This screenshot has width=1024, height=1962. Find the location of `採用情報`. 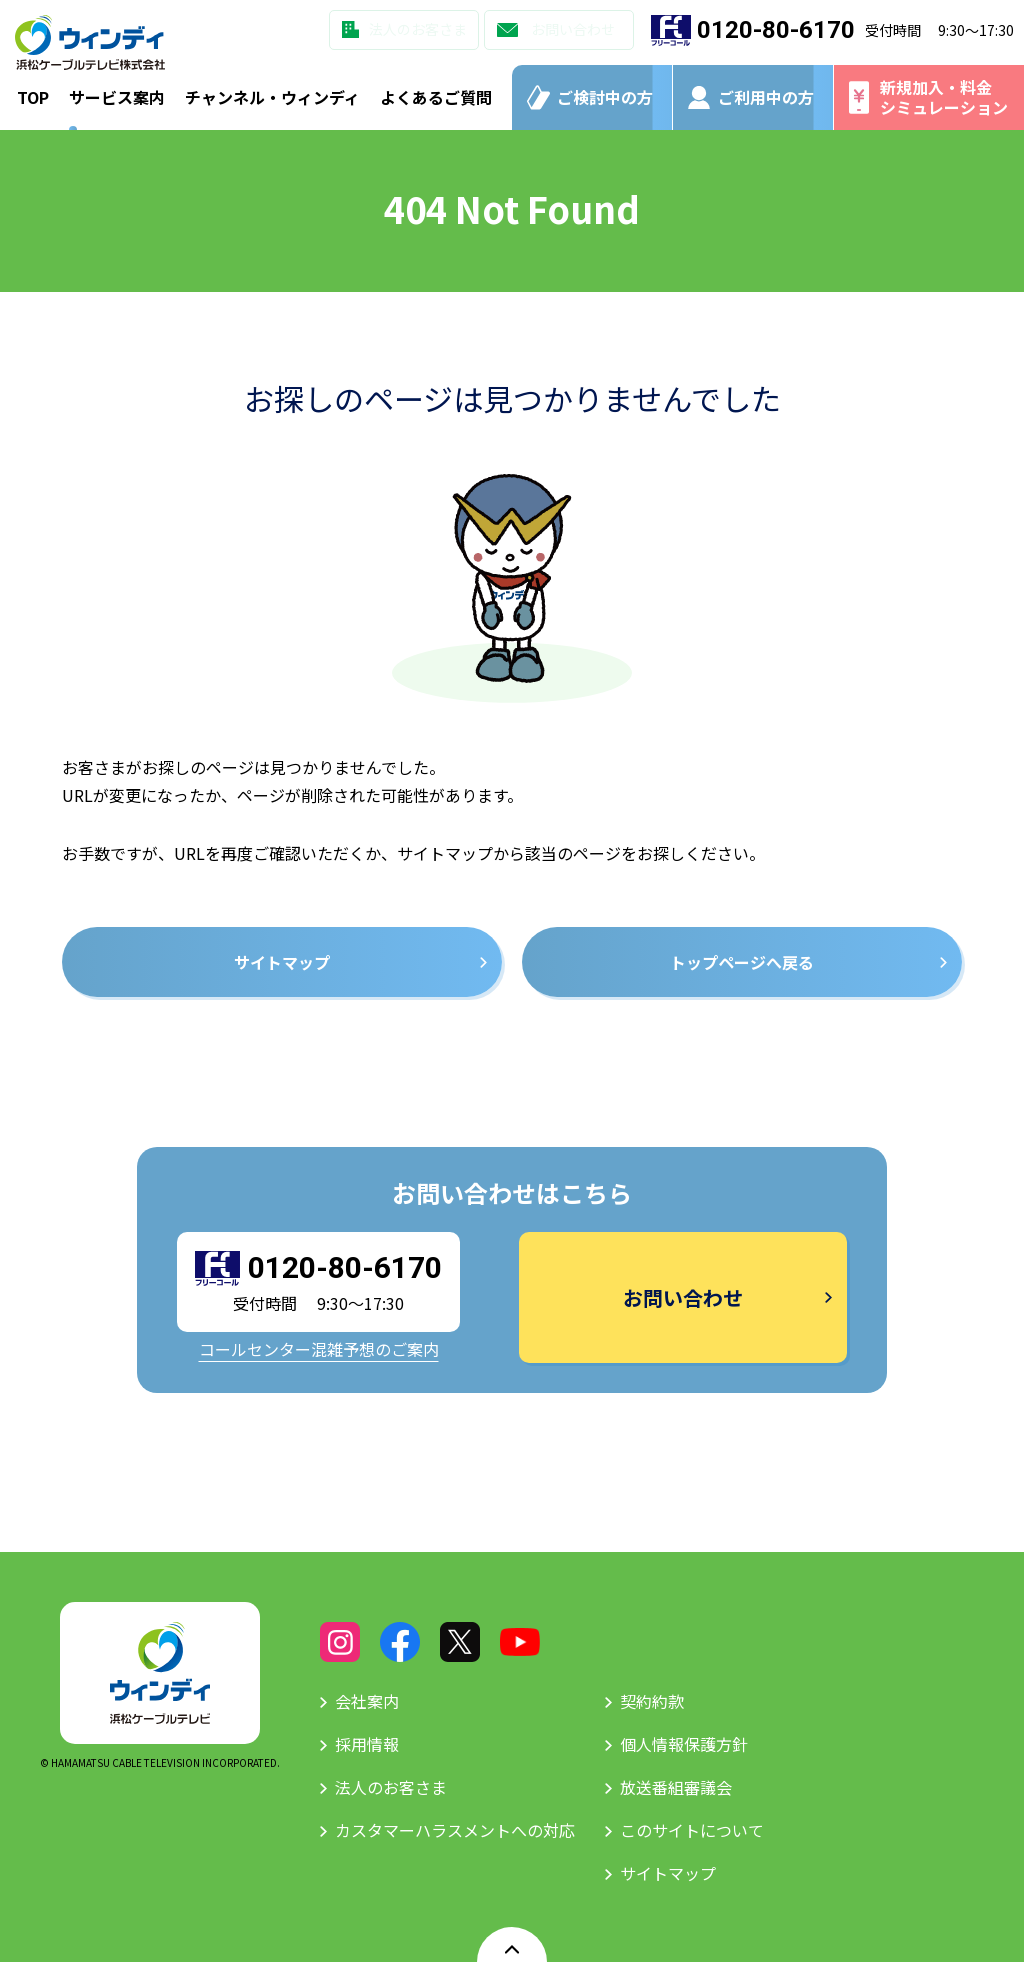

採用情報 is located at coordinates (367, 1744).